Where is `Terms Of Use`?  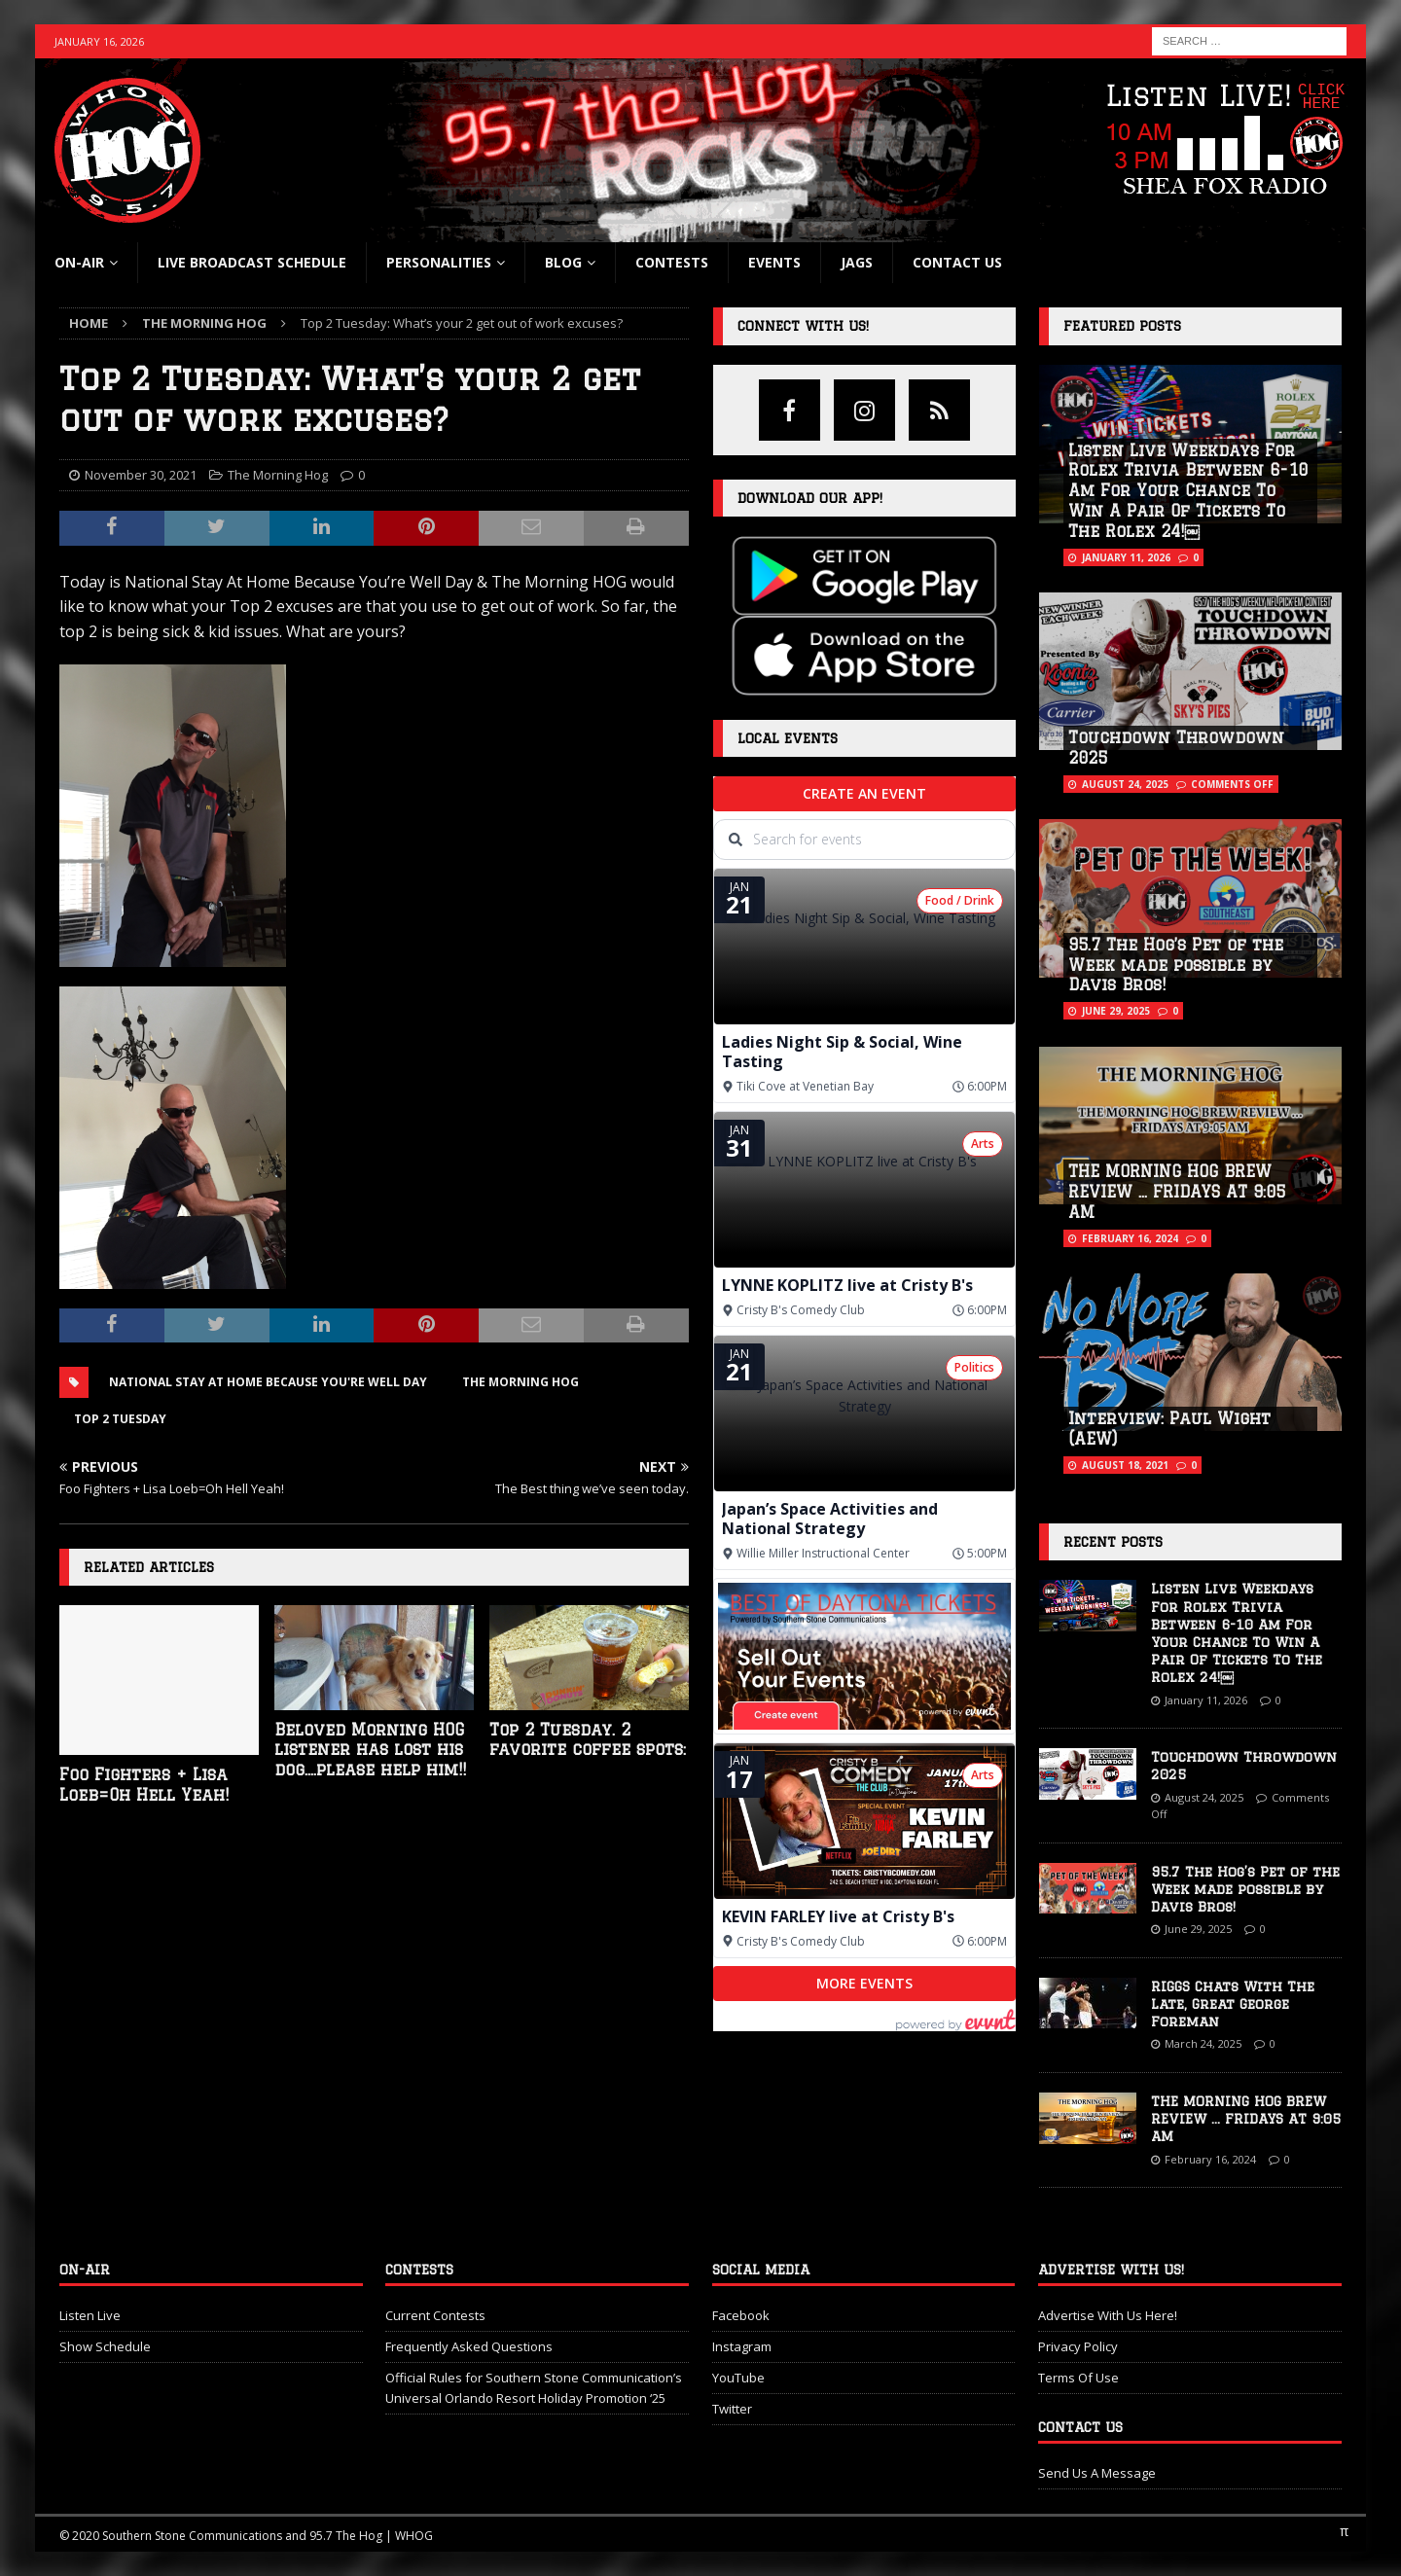
Terms Of Use is located at coordinates (1078, 2377).